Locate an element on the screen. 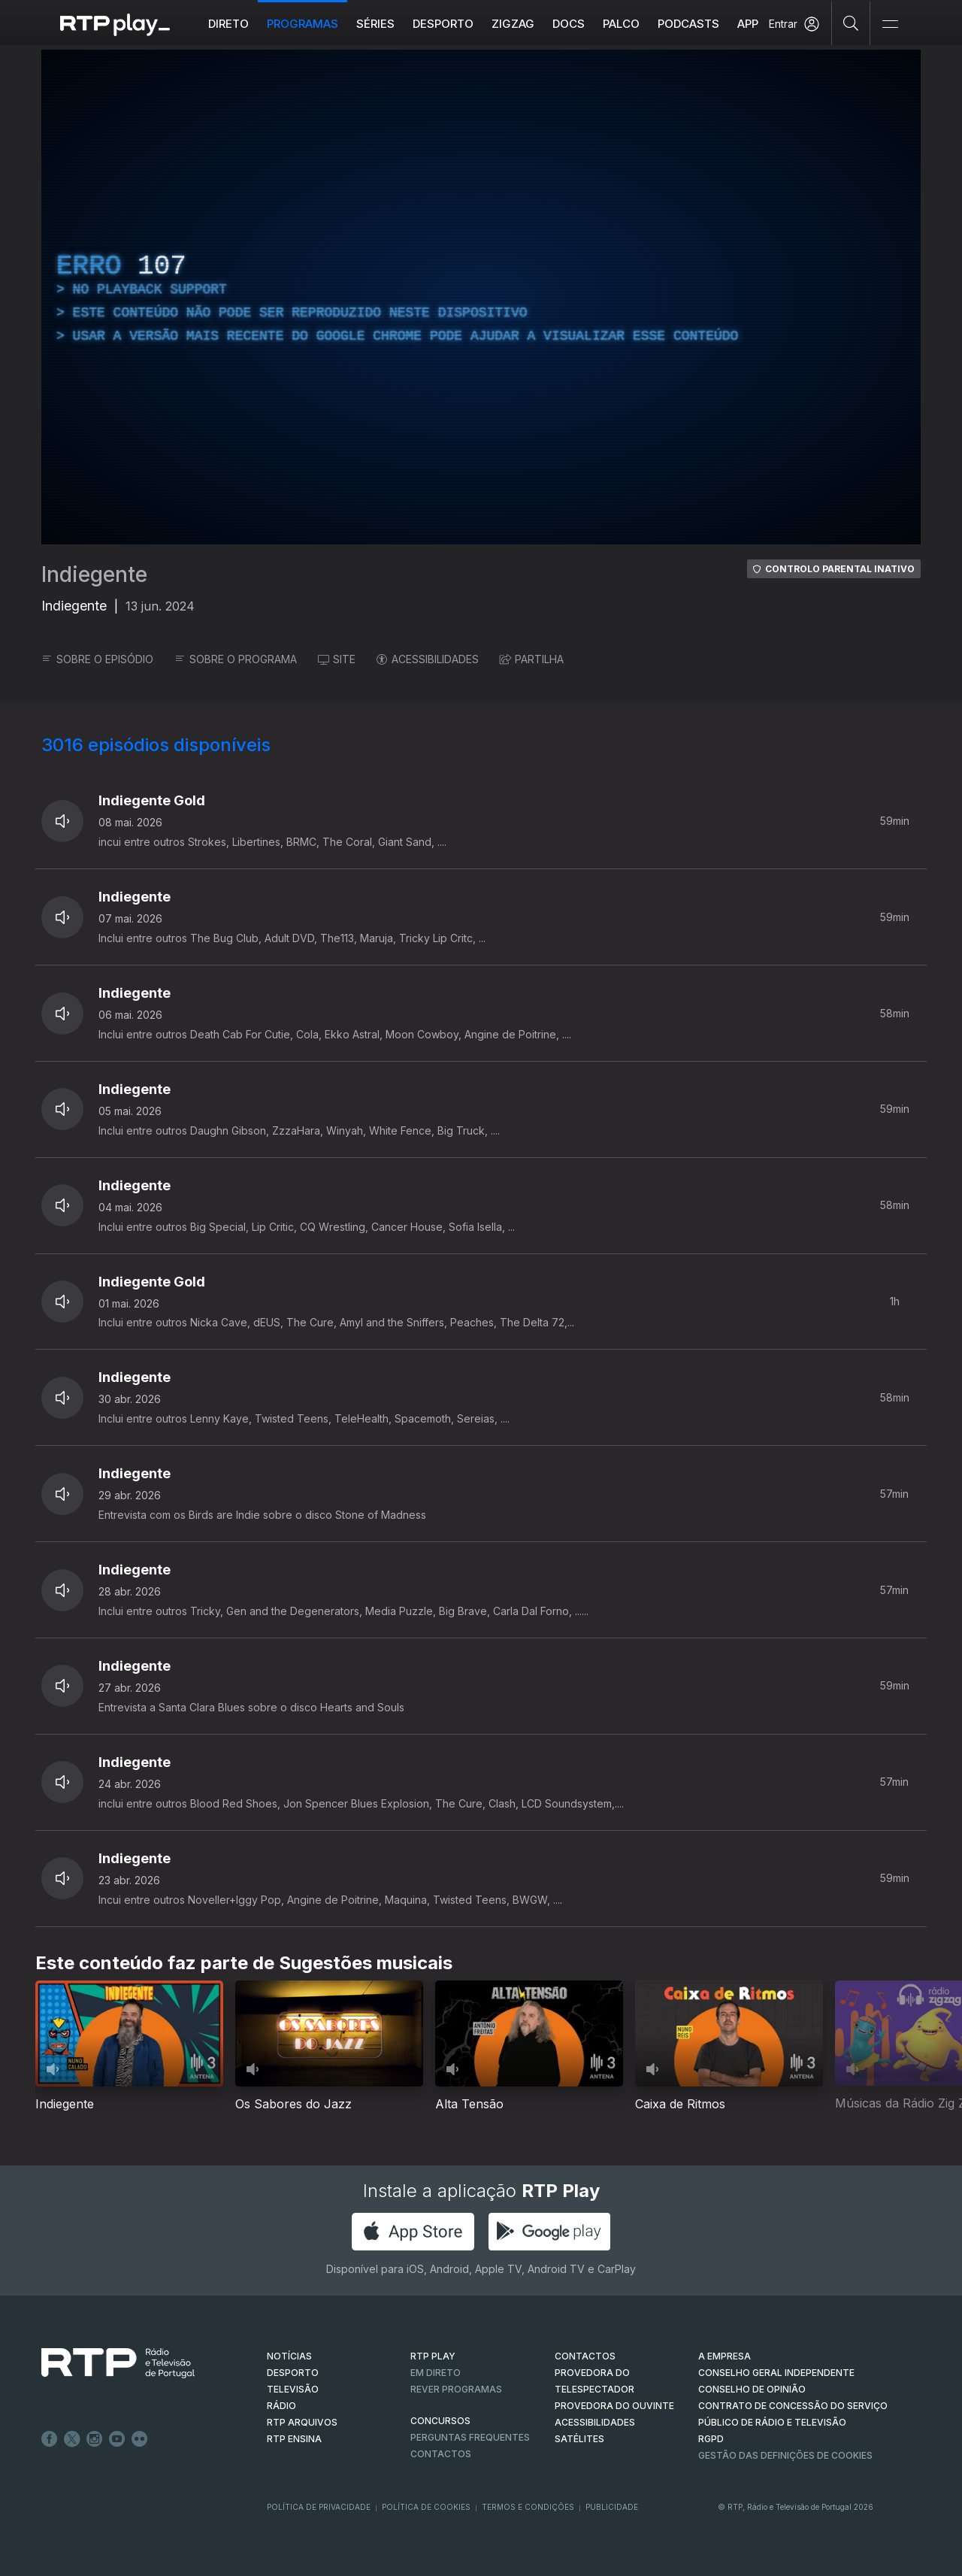 This screenshot has width=962, height=2576. Facebook is located at coordinates (49, 2439).